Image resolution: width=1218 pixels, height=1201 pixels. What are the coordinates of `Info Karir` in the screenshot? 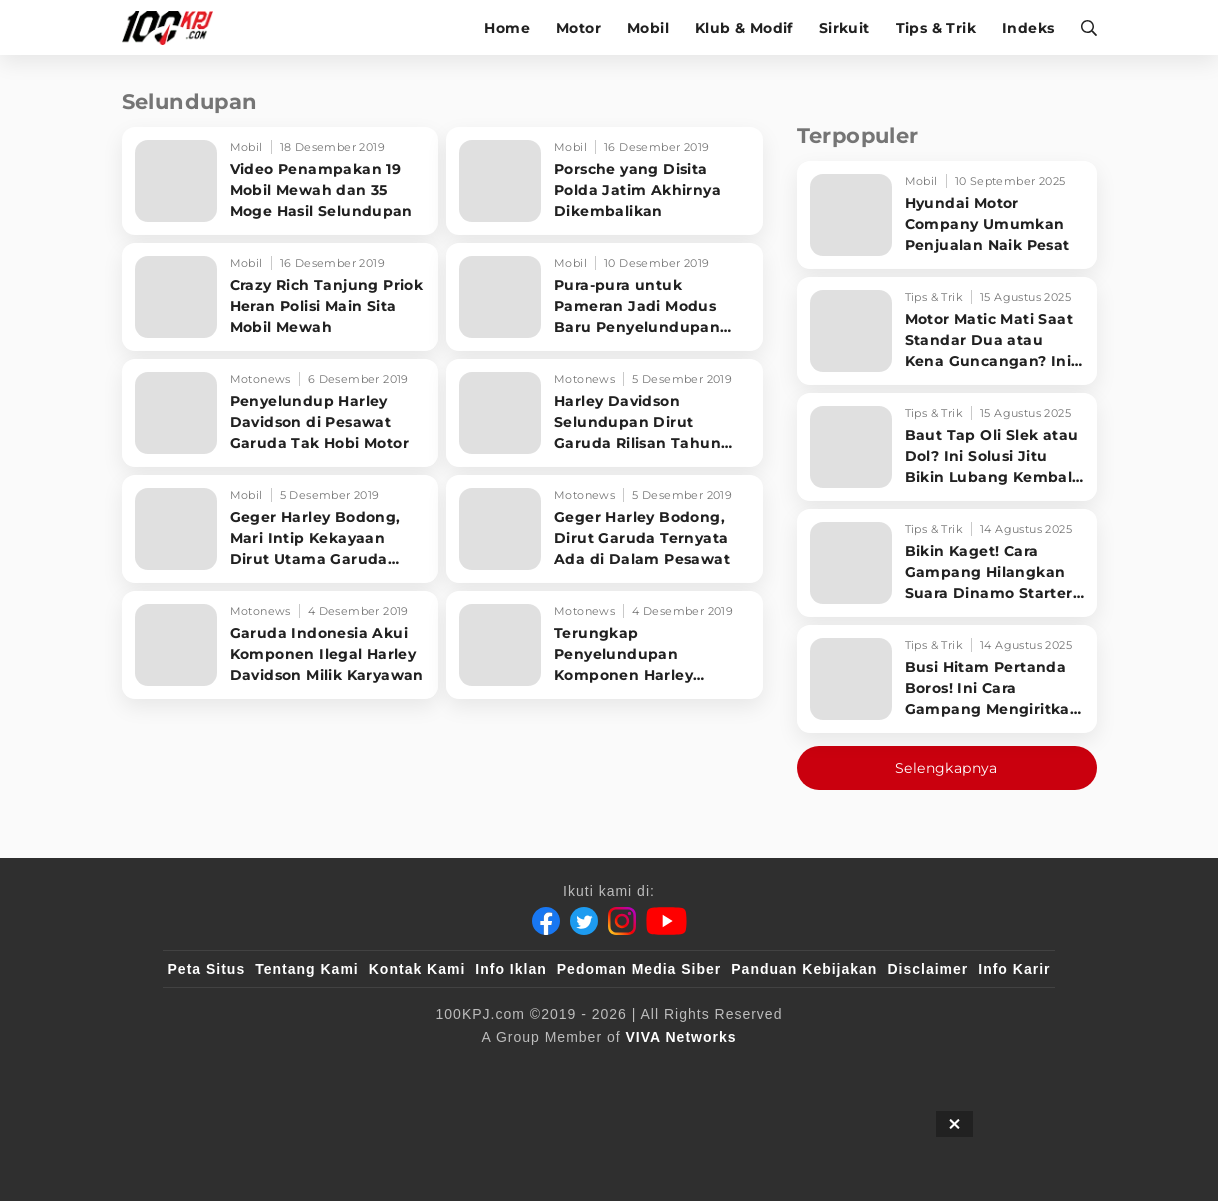 It's located at (1014, 969).